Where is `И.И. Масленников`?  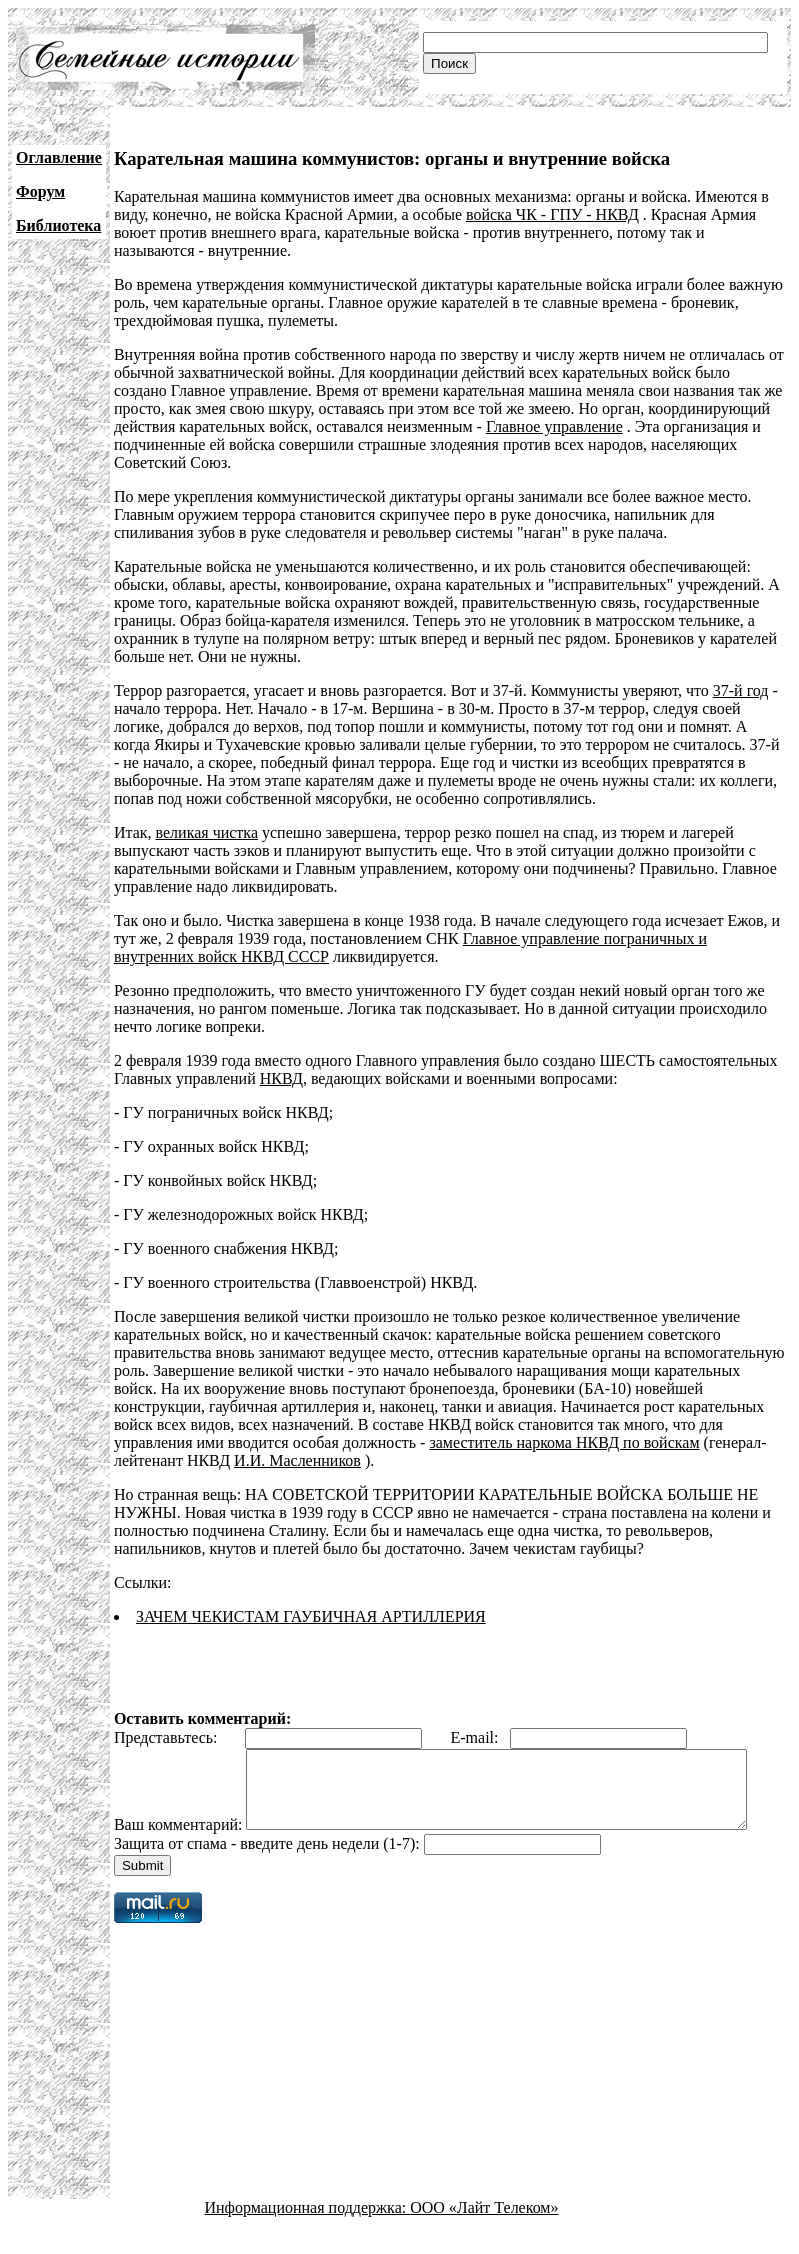
И.И. Масленников is located at coordinates (297, 1460).